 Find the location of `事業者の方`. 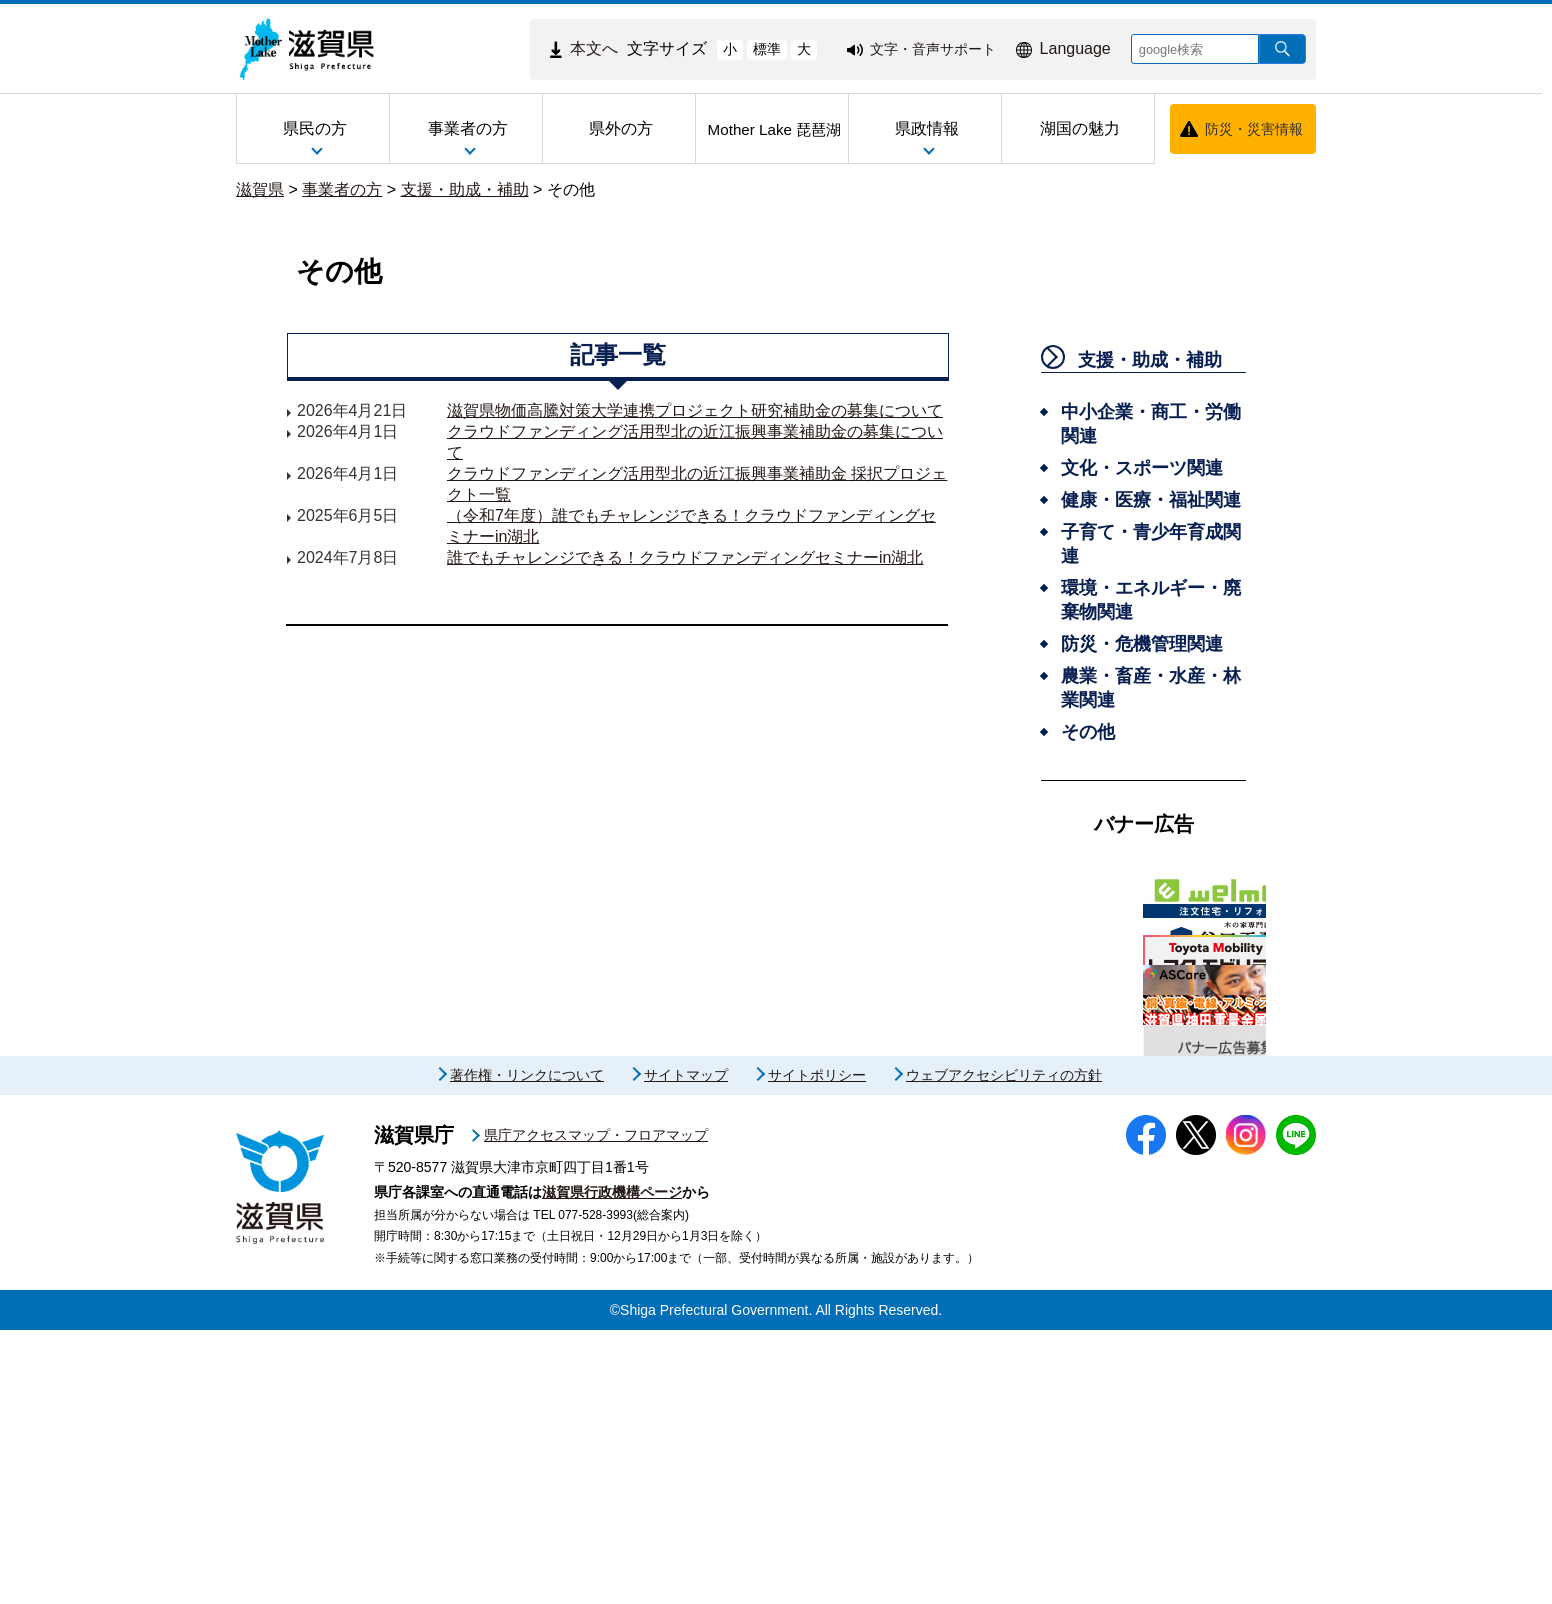

事業者の方 is located at coordinates (342, 189).